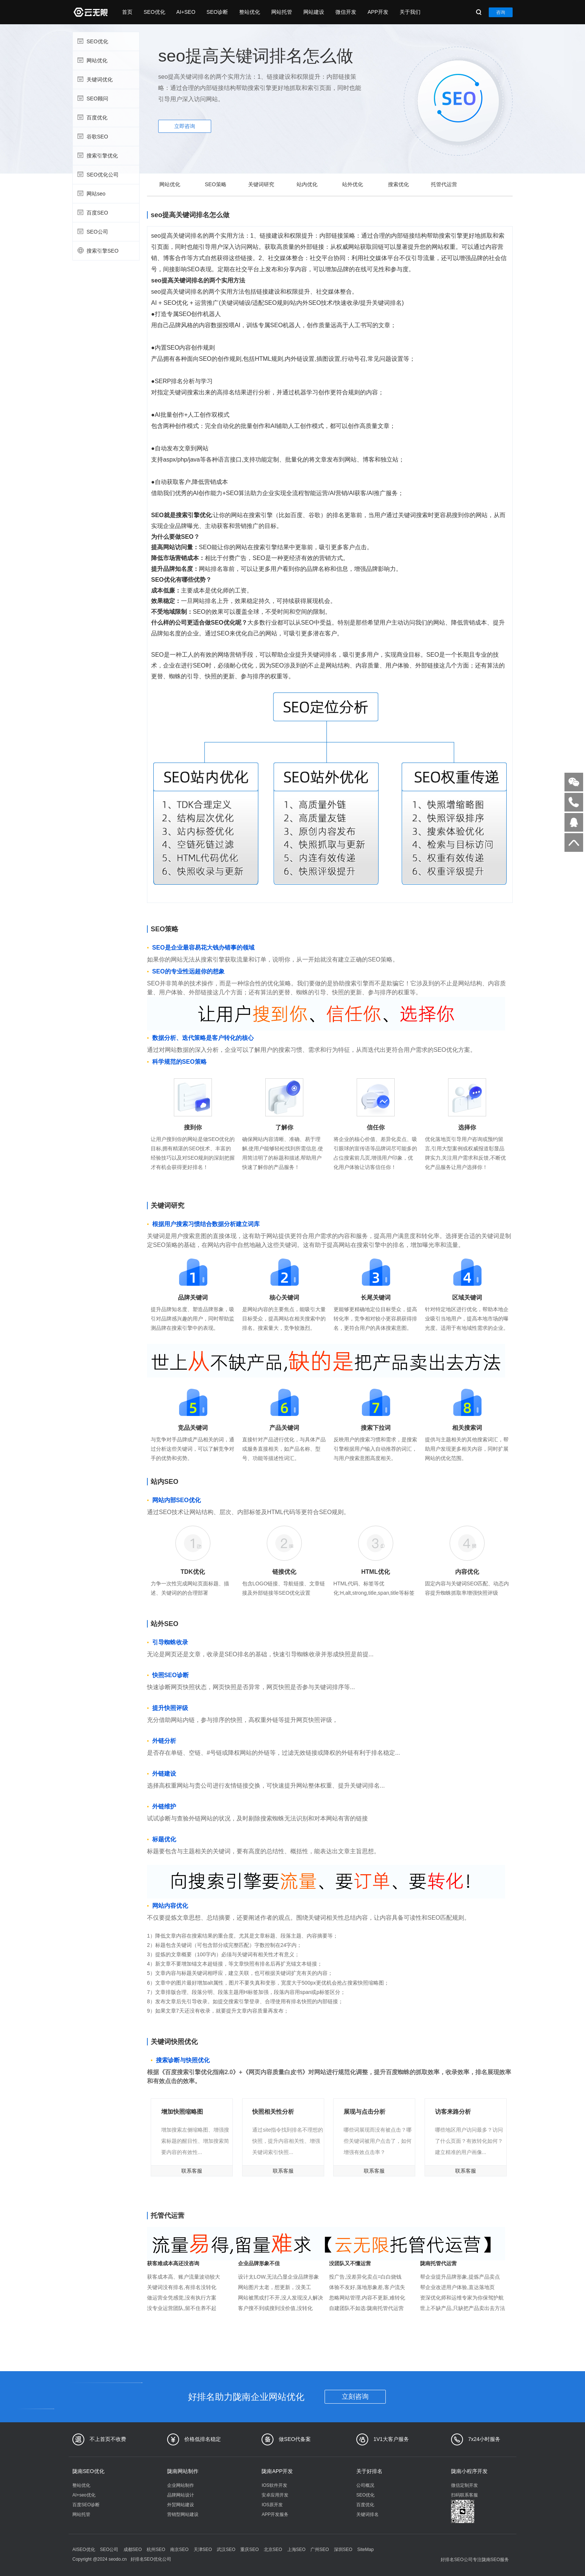  I want to click on 陇南网站制作, so click(182, 2471).